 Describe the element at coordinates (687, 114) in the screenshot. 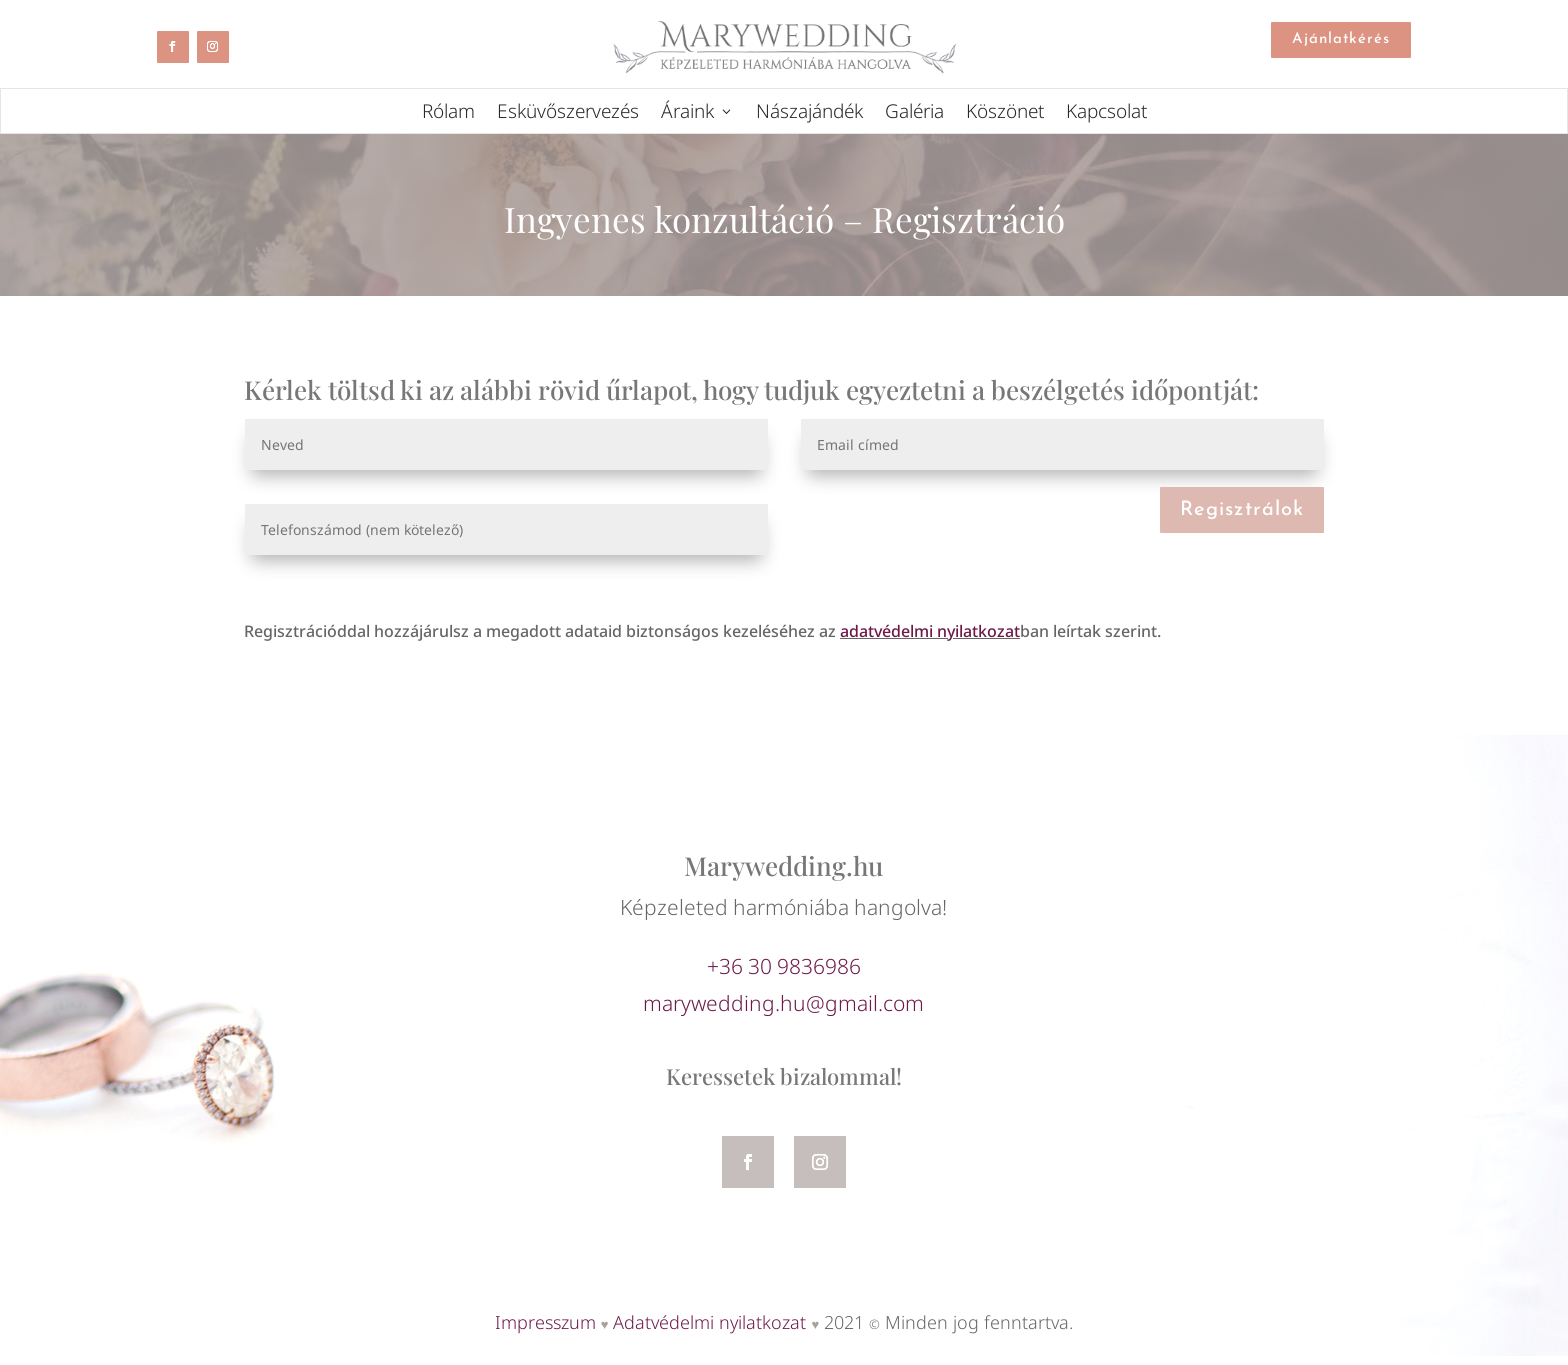

I see `Áraink` at that location.